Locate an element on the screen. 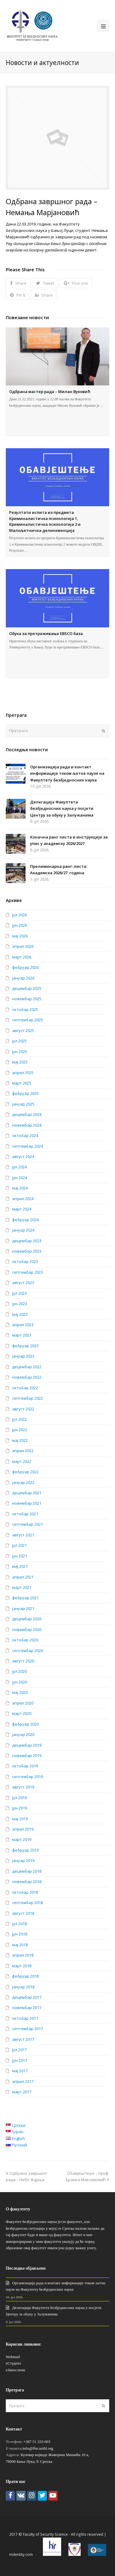 Image resolution: width=115 pixels, height=2576 pixels. јул 2024 is located at coordinates (19, 1167).